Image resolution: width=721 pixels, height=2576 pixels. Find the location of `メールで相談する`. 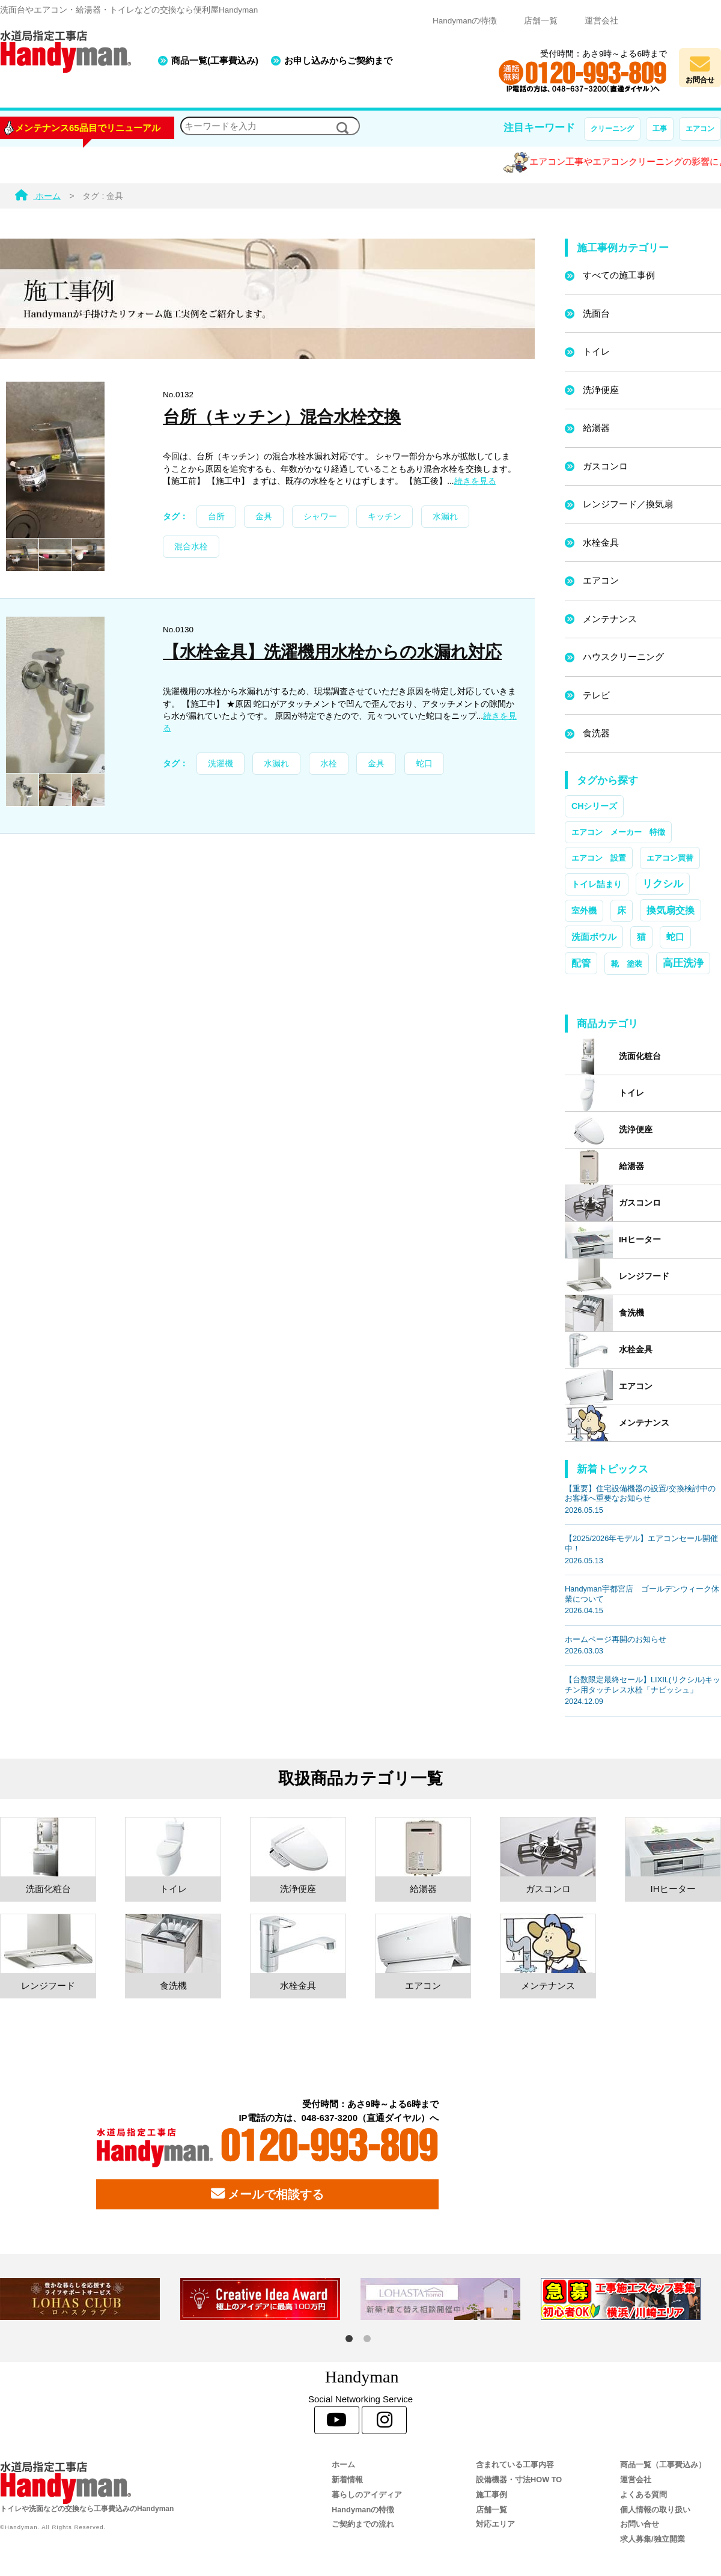

メールで相談する is located at coordinates (267, 2194).